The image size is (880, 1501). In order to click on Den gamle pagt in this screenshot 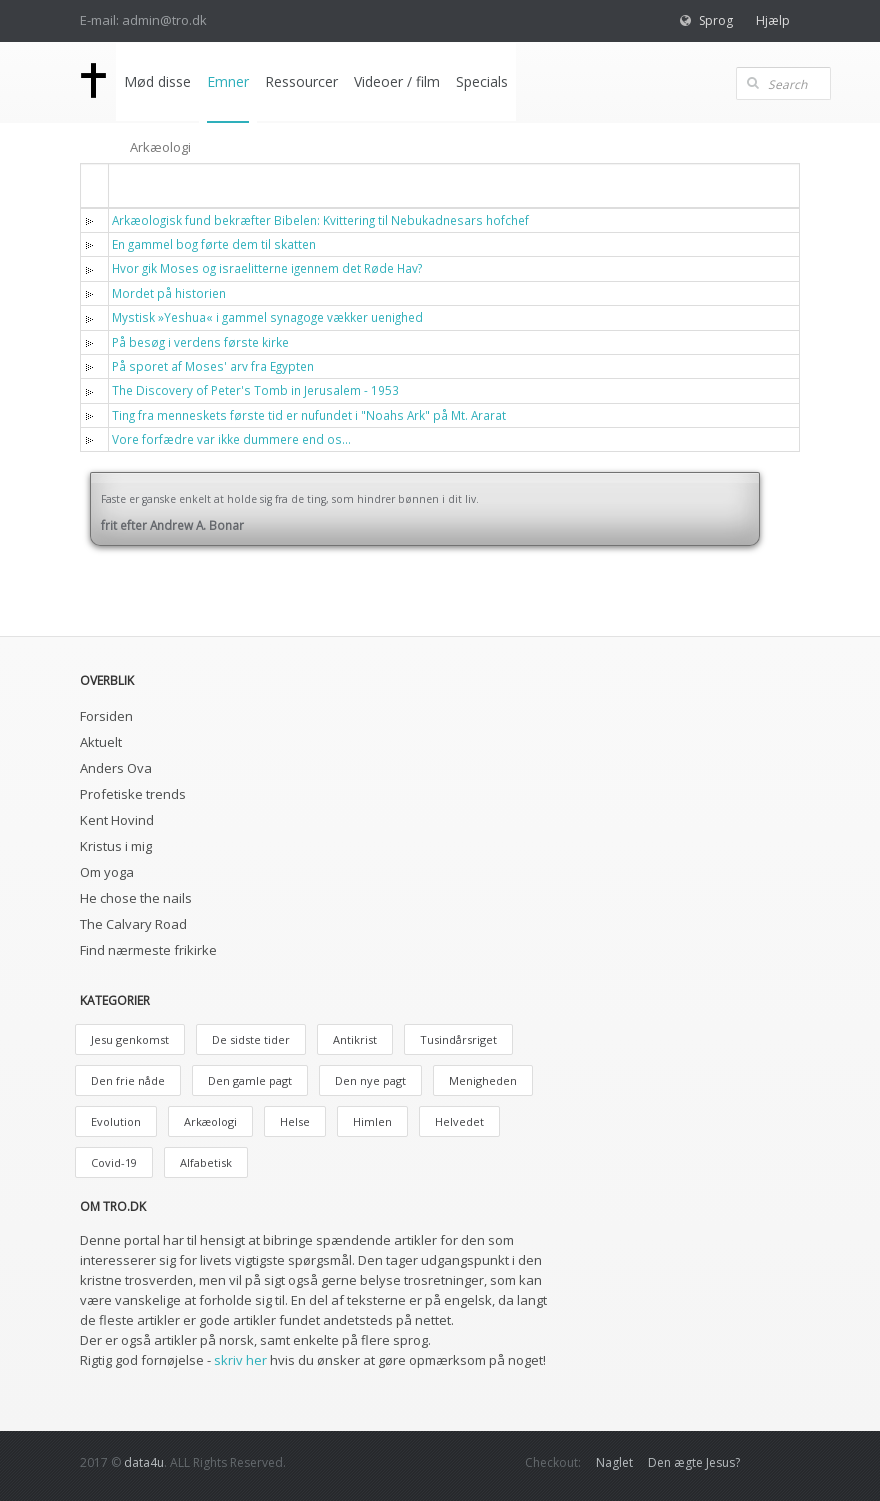, I will do `click(250, 1080)`.